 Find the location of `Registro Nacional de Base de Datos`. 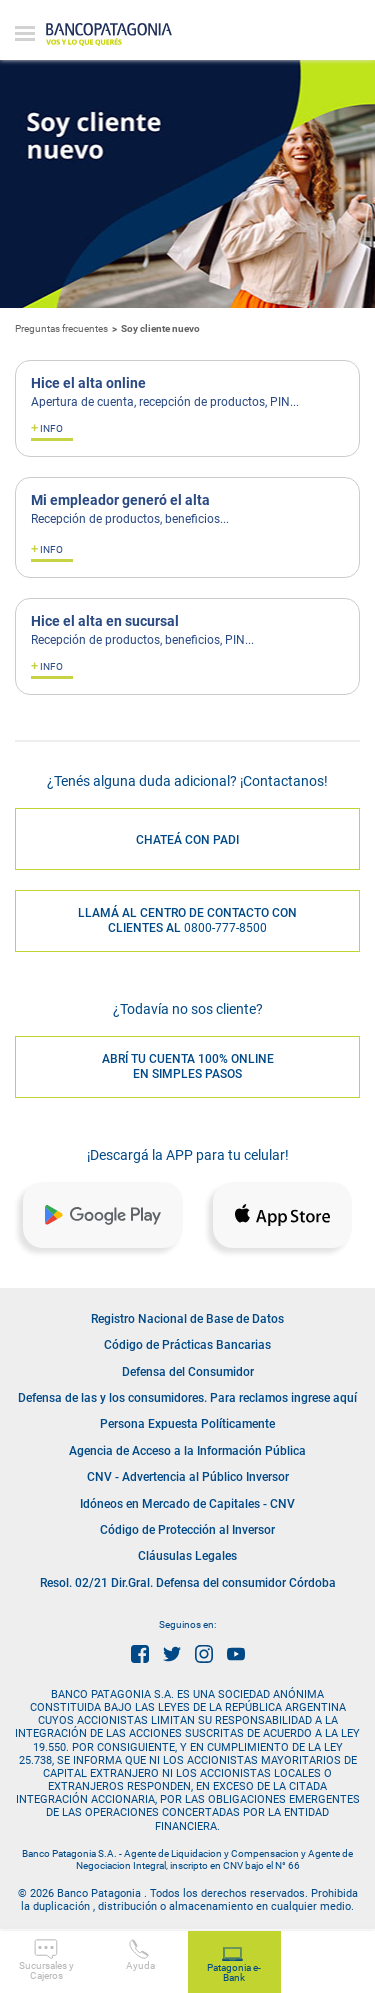

Registro Nacional de Base de Datos is located at coordinates (187, 1319).